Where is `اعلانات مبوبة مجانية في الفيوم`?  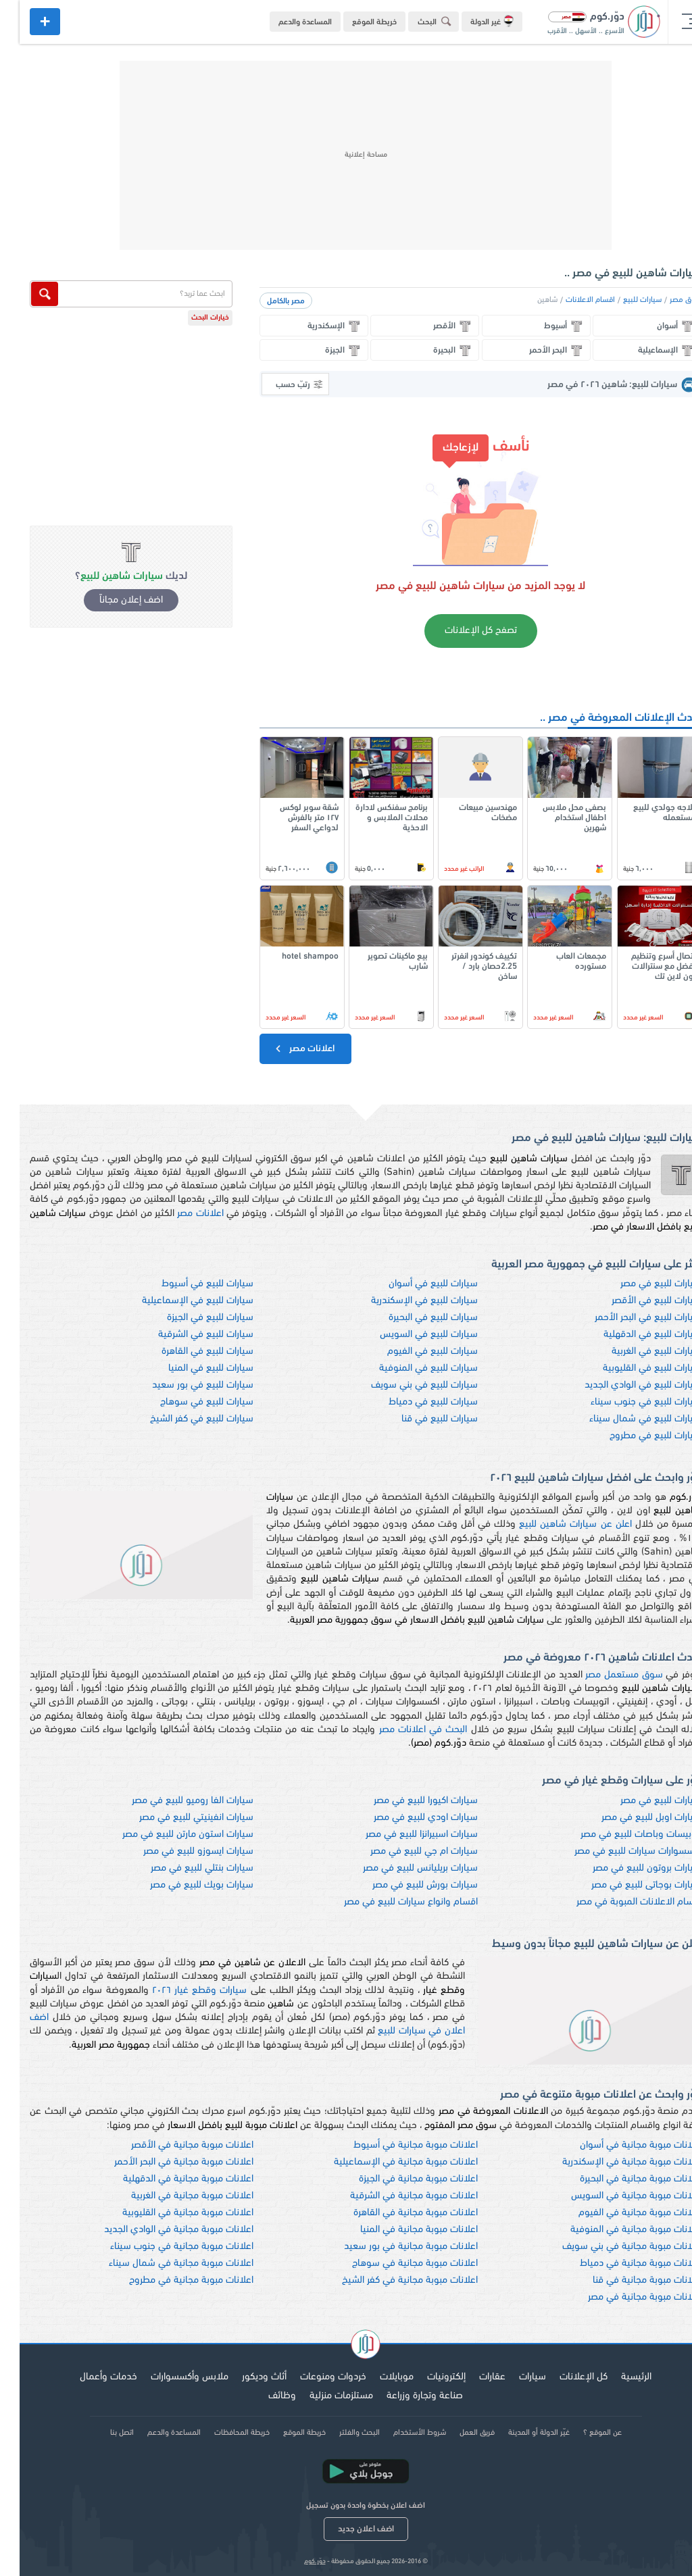 اعلانات مبوبة مجانية في الفيوم is located at coordinates (620, 2213).